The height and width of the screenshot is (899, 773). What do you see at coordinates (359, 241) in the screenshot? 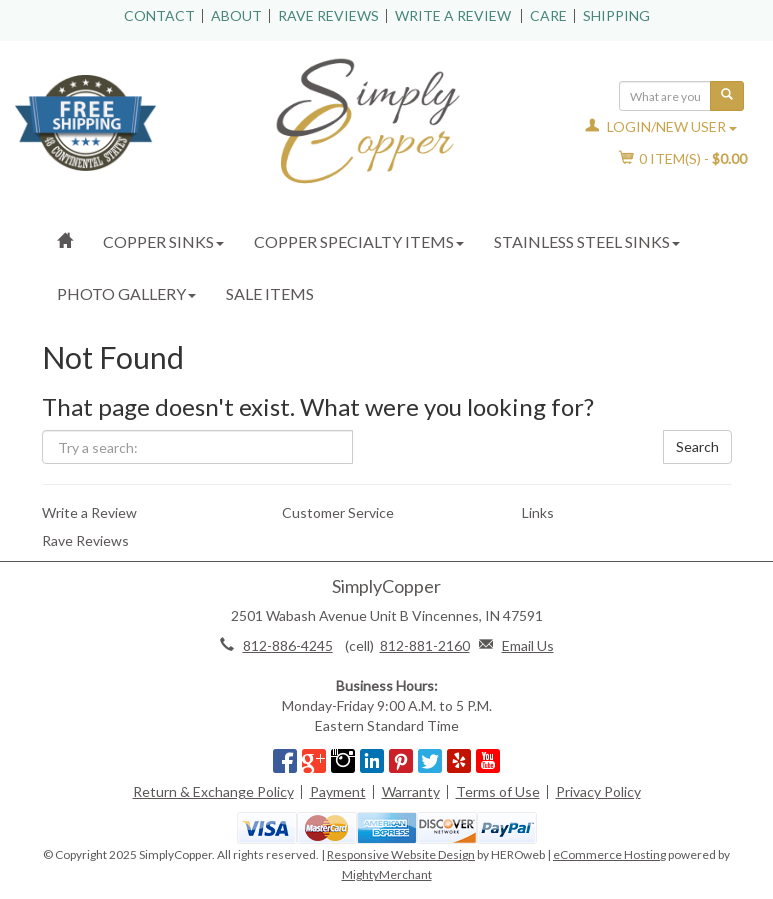
I see `Copper Specialty Items` at bounding box center [359, 241].